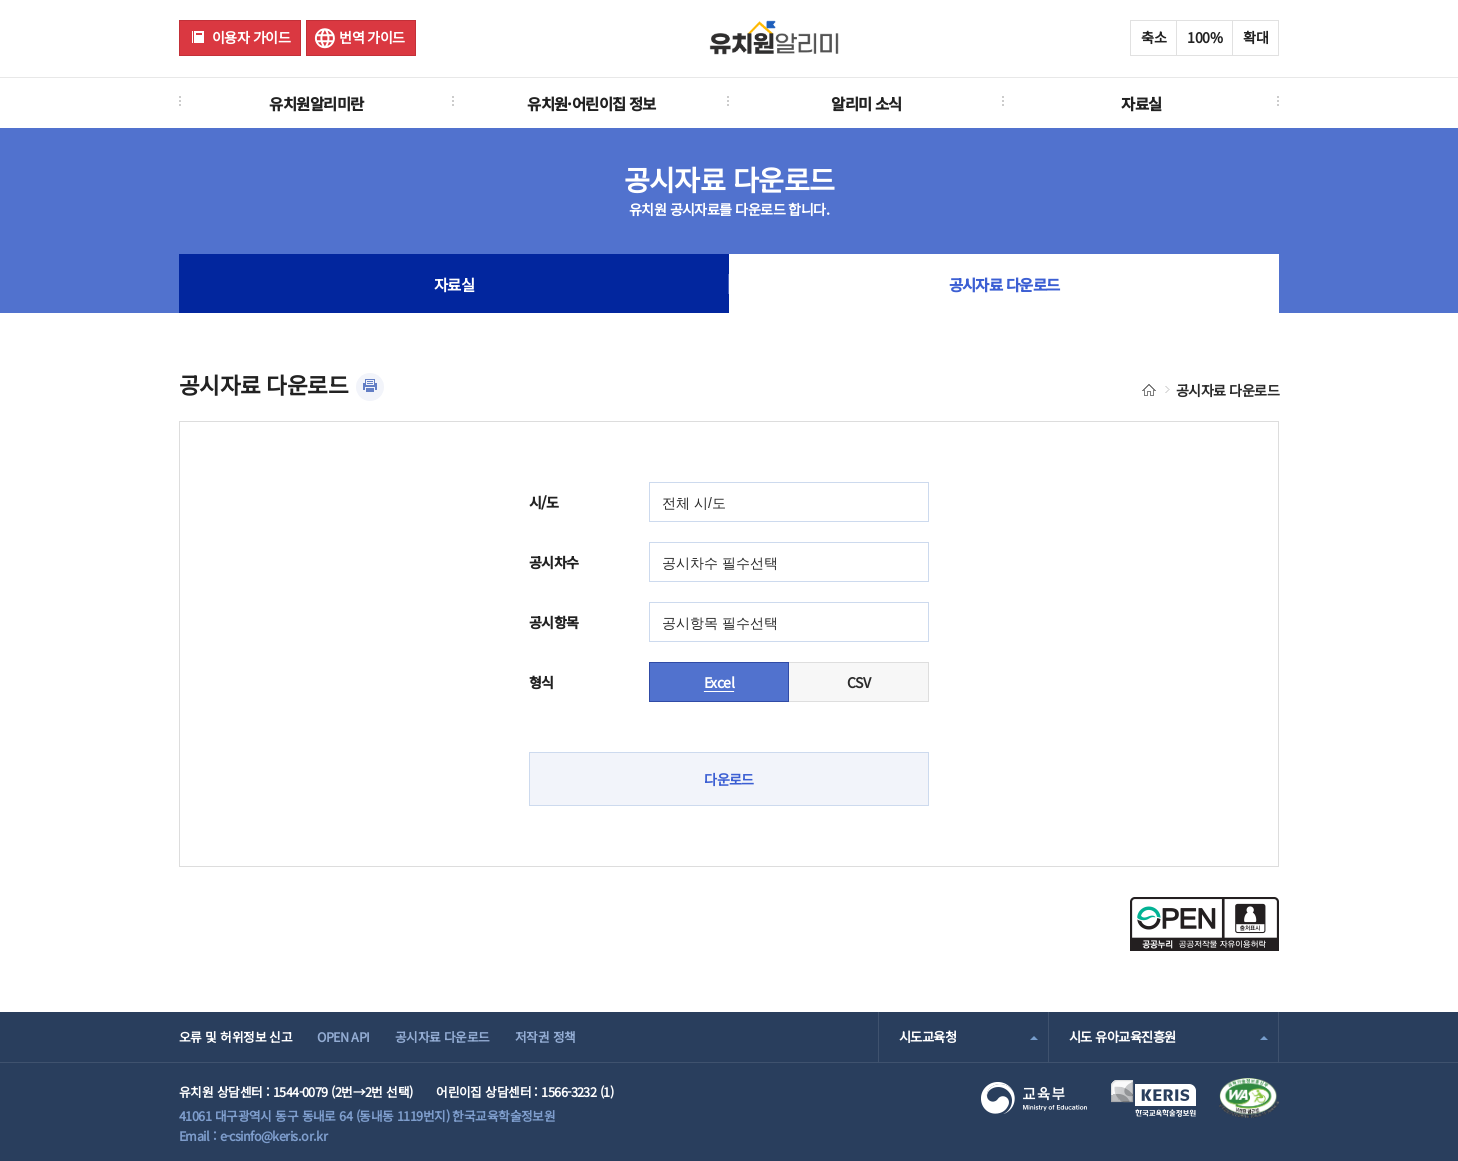  Describe the element at coordinates (1153, 37) in the screenshot. I see `축소` at that location.